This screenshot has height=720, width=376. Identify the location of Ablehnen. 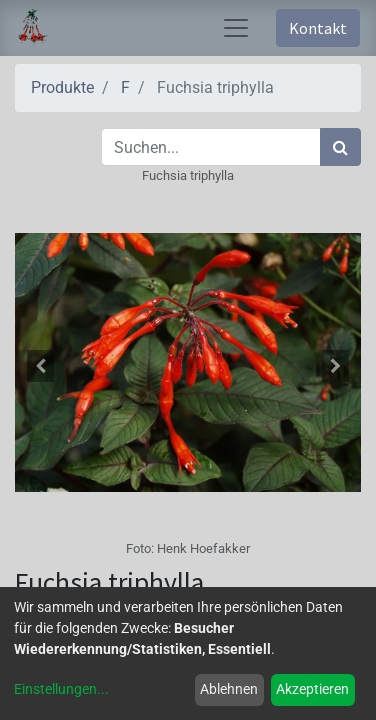
(229, 689).